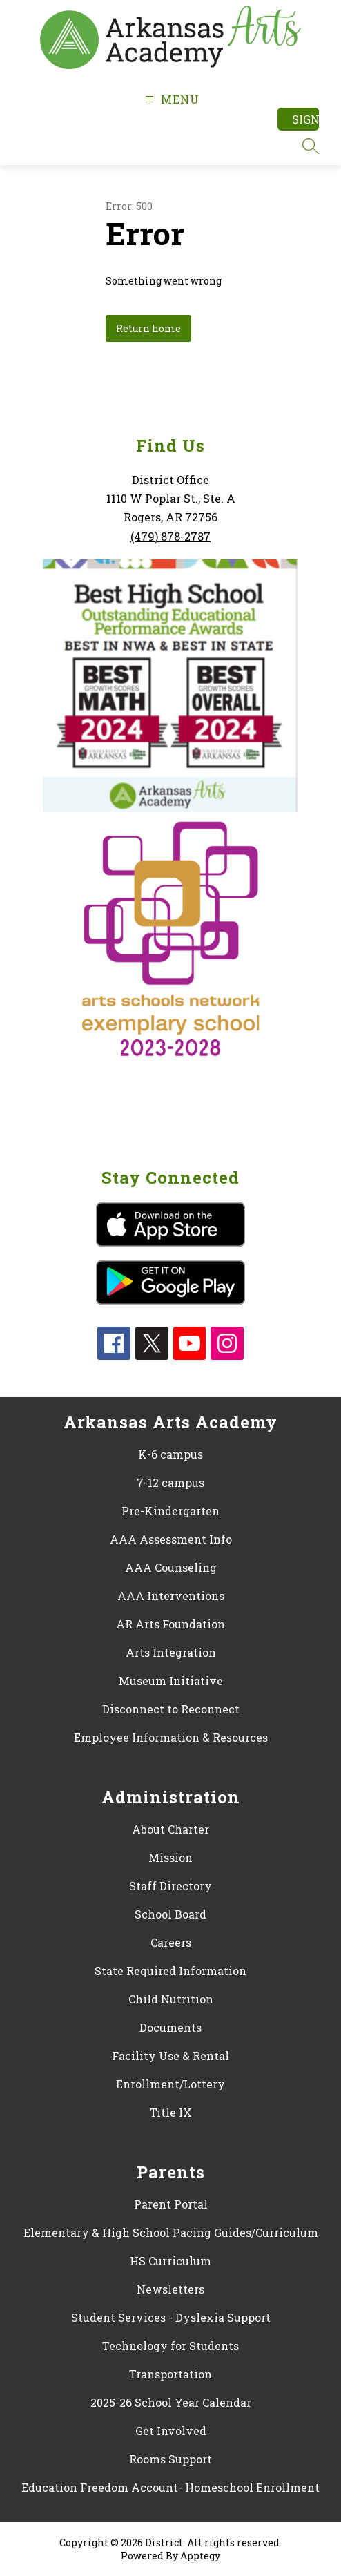 This screenshot has height=2576, width=341. I want to click on Sign in, so click(305, 119).